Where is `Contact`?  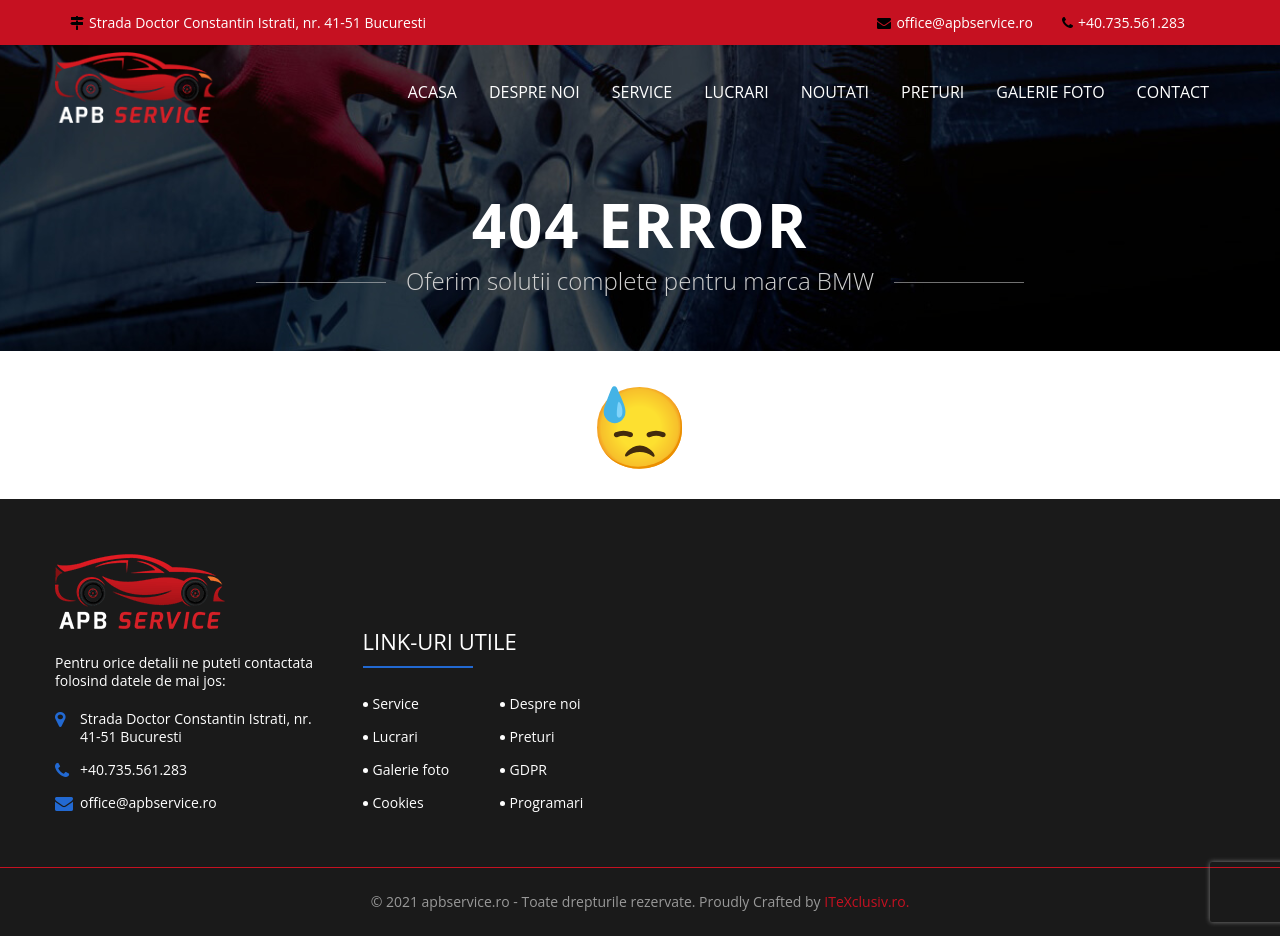
Contact is located at coordinates (1173, 92).